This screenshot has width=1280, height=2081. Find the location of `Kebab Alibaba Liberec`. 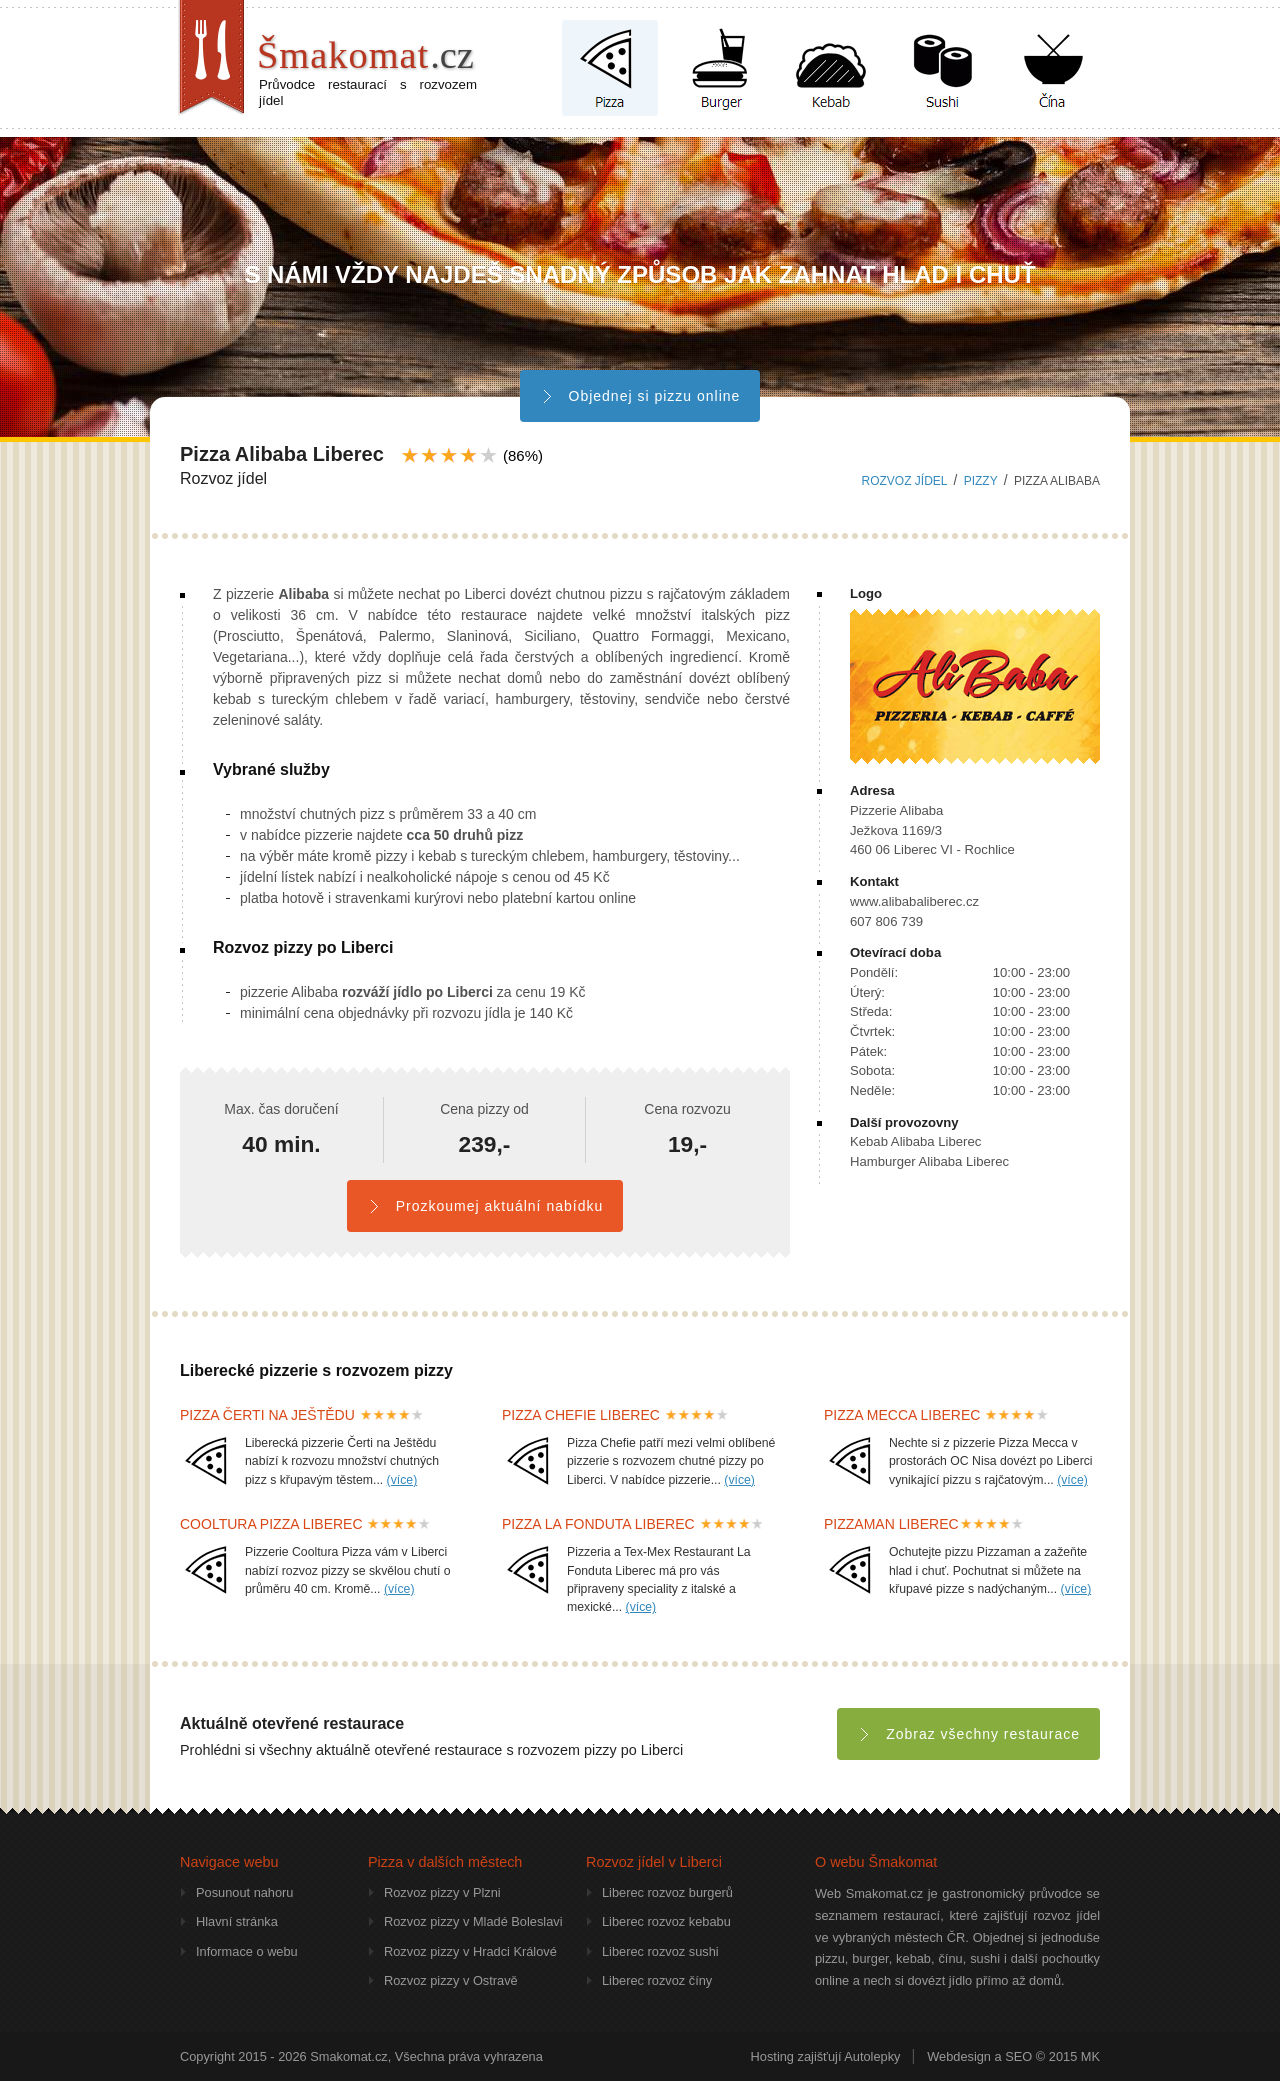

Kebab Alibaba Liberec is located at coordinates (915, 1141).